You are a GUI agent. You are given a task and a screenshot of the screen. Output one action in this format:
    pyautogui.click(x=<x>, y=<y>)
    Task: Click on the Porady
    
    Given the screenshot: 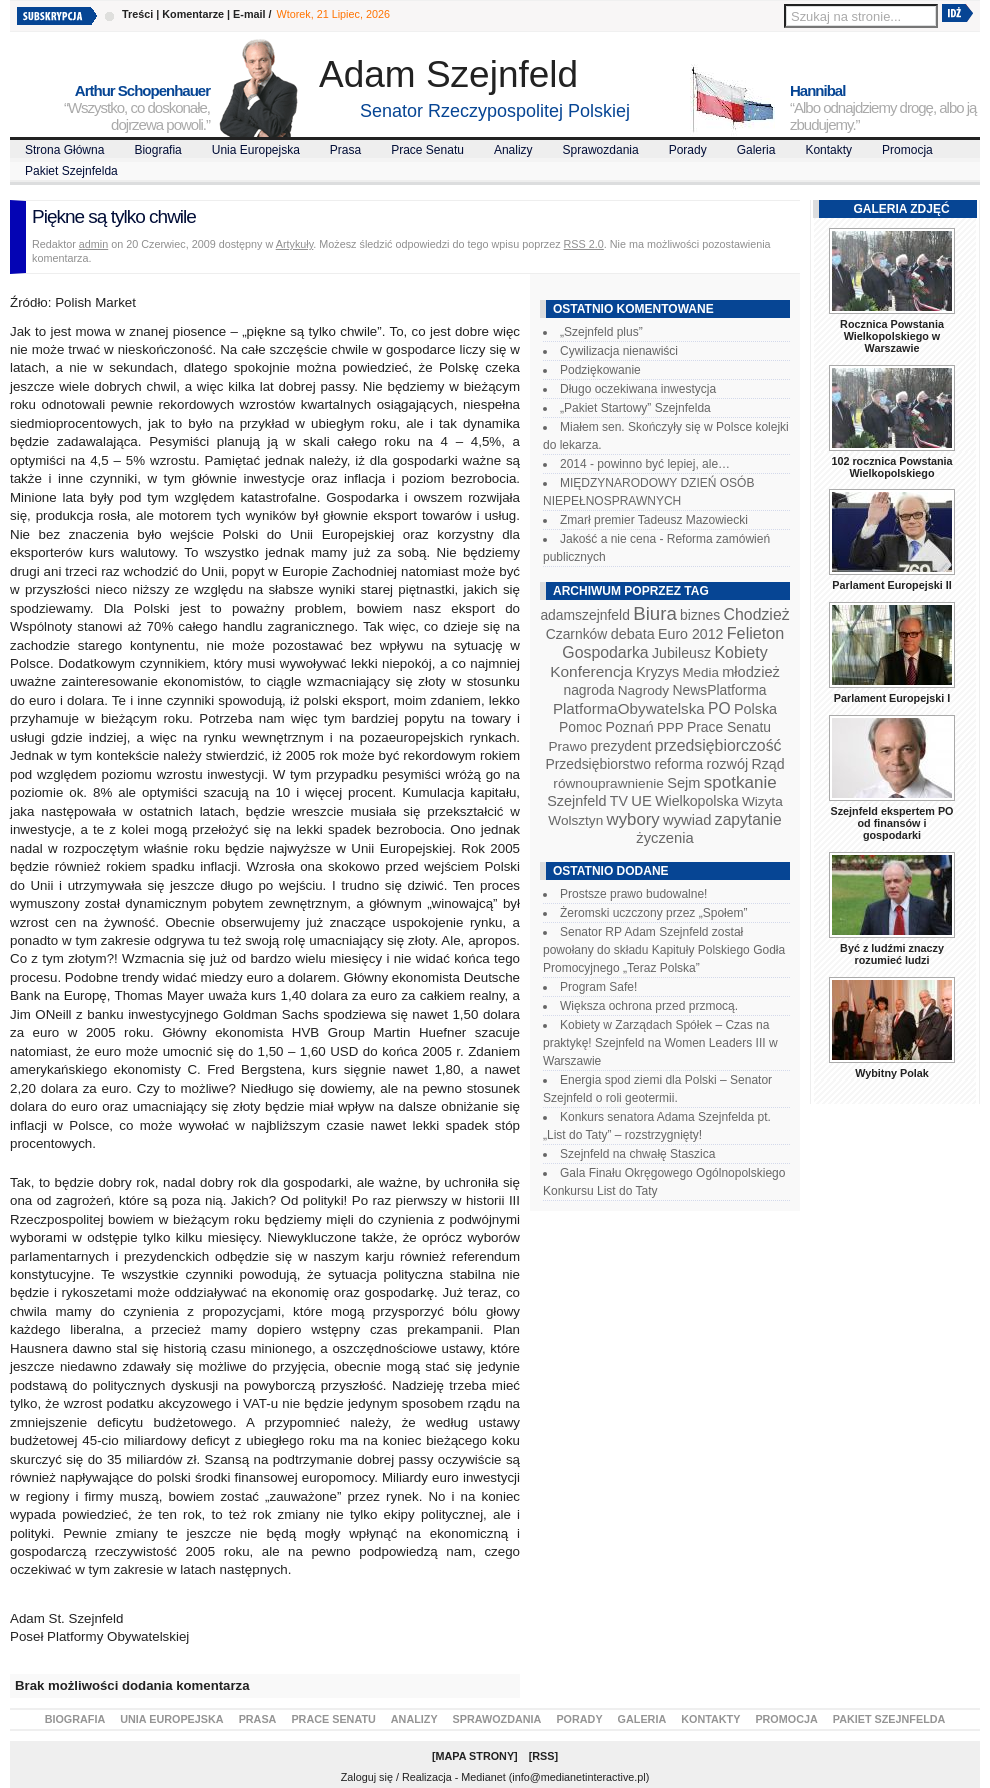 What is the action you would take?
    pyautogui.click(x=688, y=150)
    